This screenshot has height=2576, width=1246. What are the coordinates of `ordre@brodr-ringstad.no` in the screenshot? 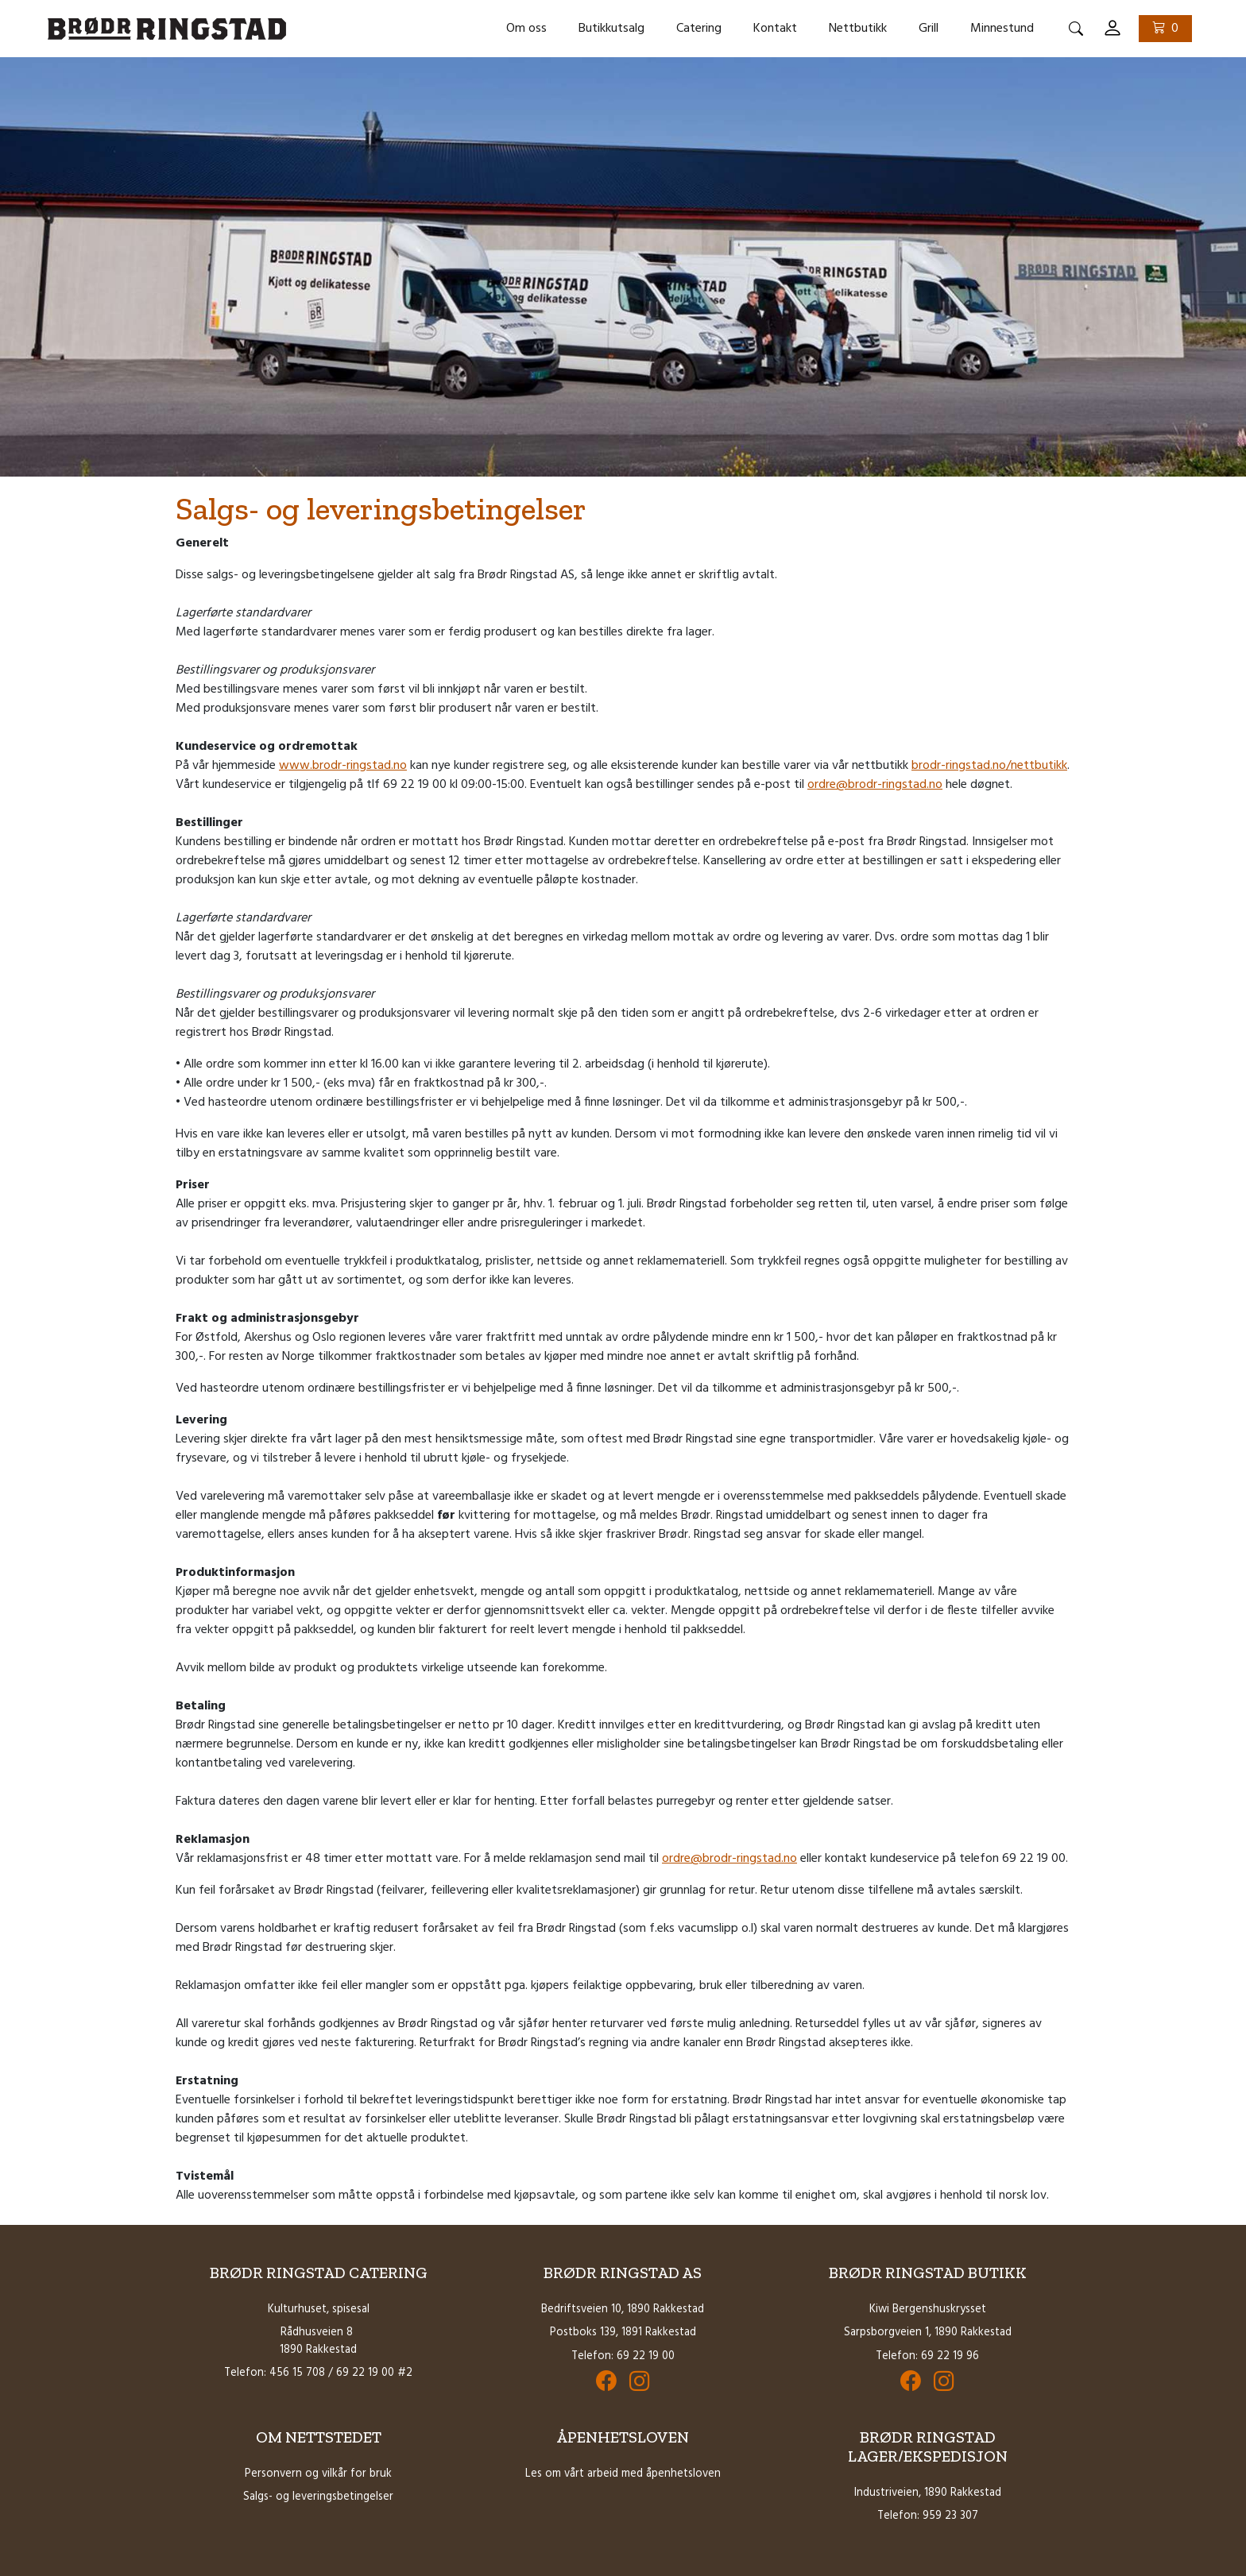 It's located at (874, 784).